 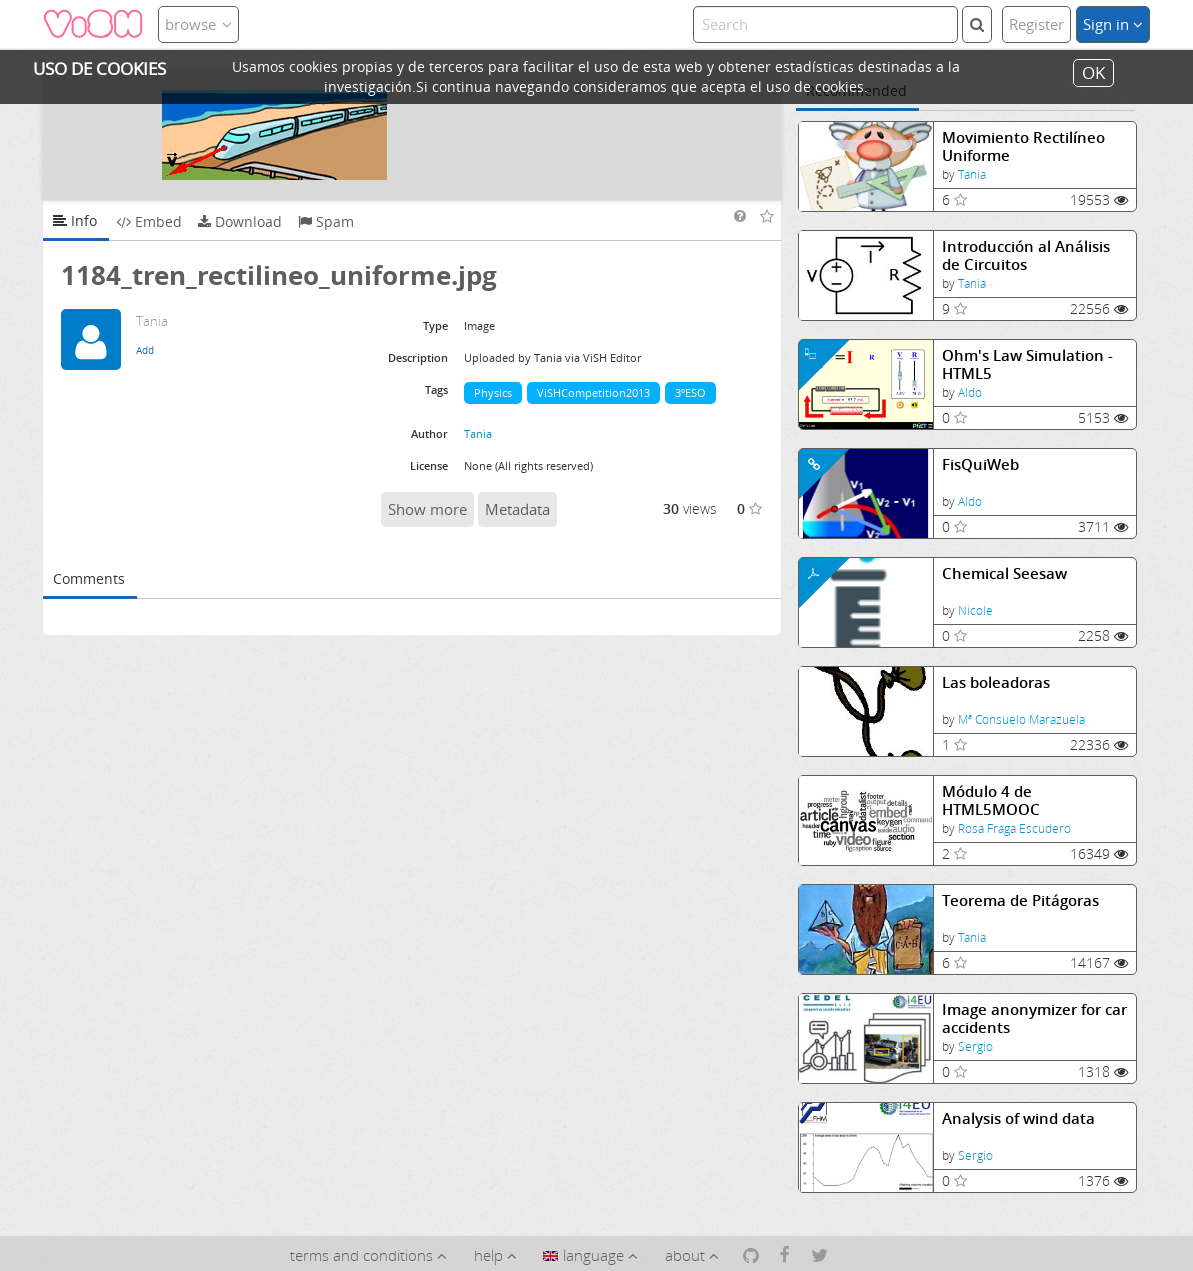 What do you see at coordinates (1021, 719) in the screenshot?
I see `Mª Consuelo Marazuela` at bounding box center [1021, 719].